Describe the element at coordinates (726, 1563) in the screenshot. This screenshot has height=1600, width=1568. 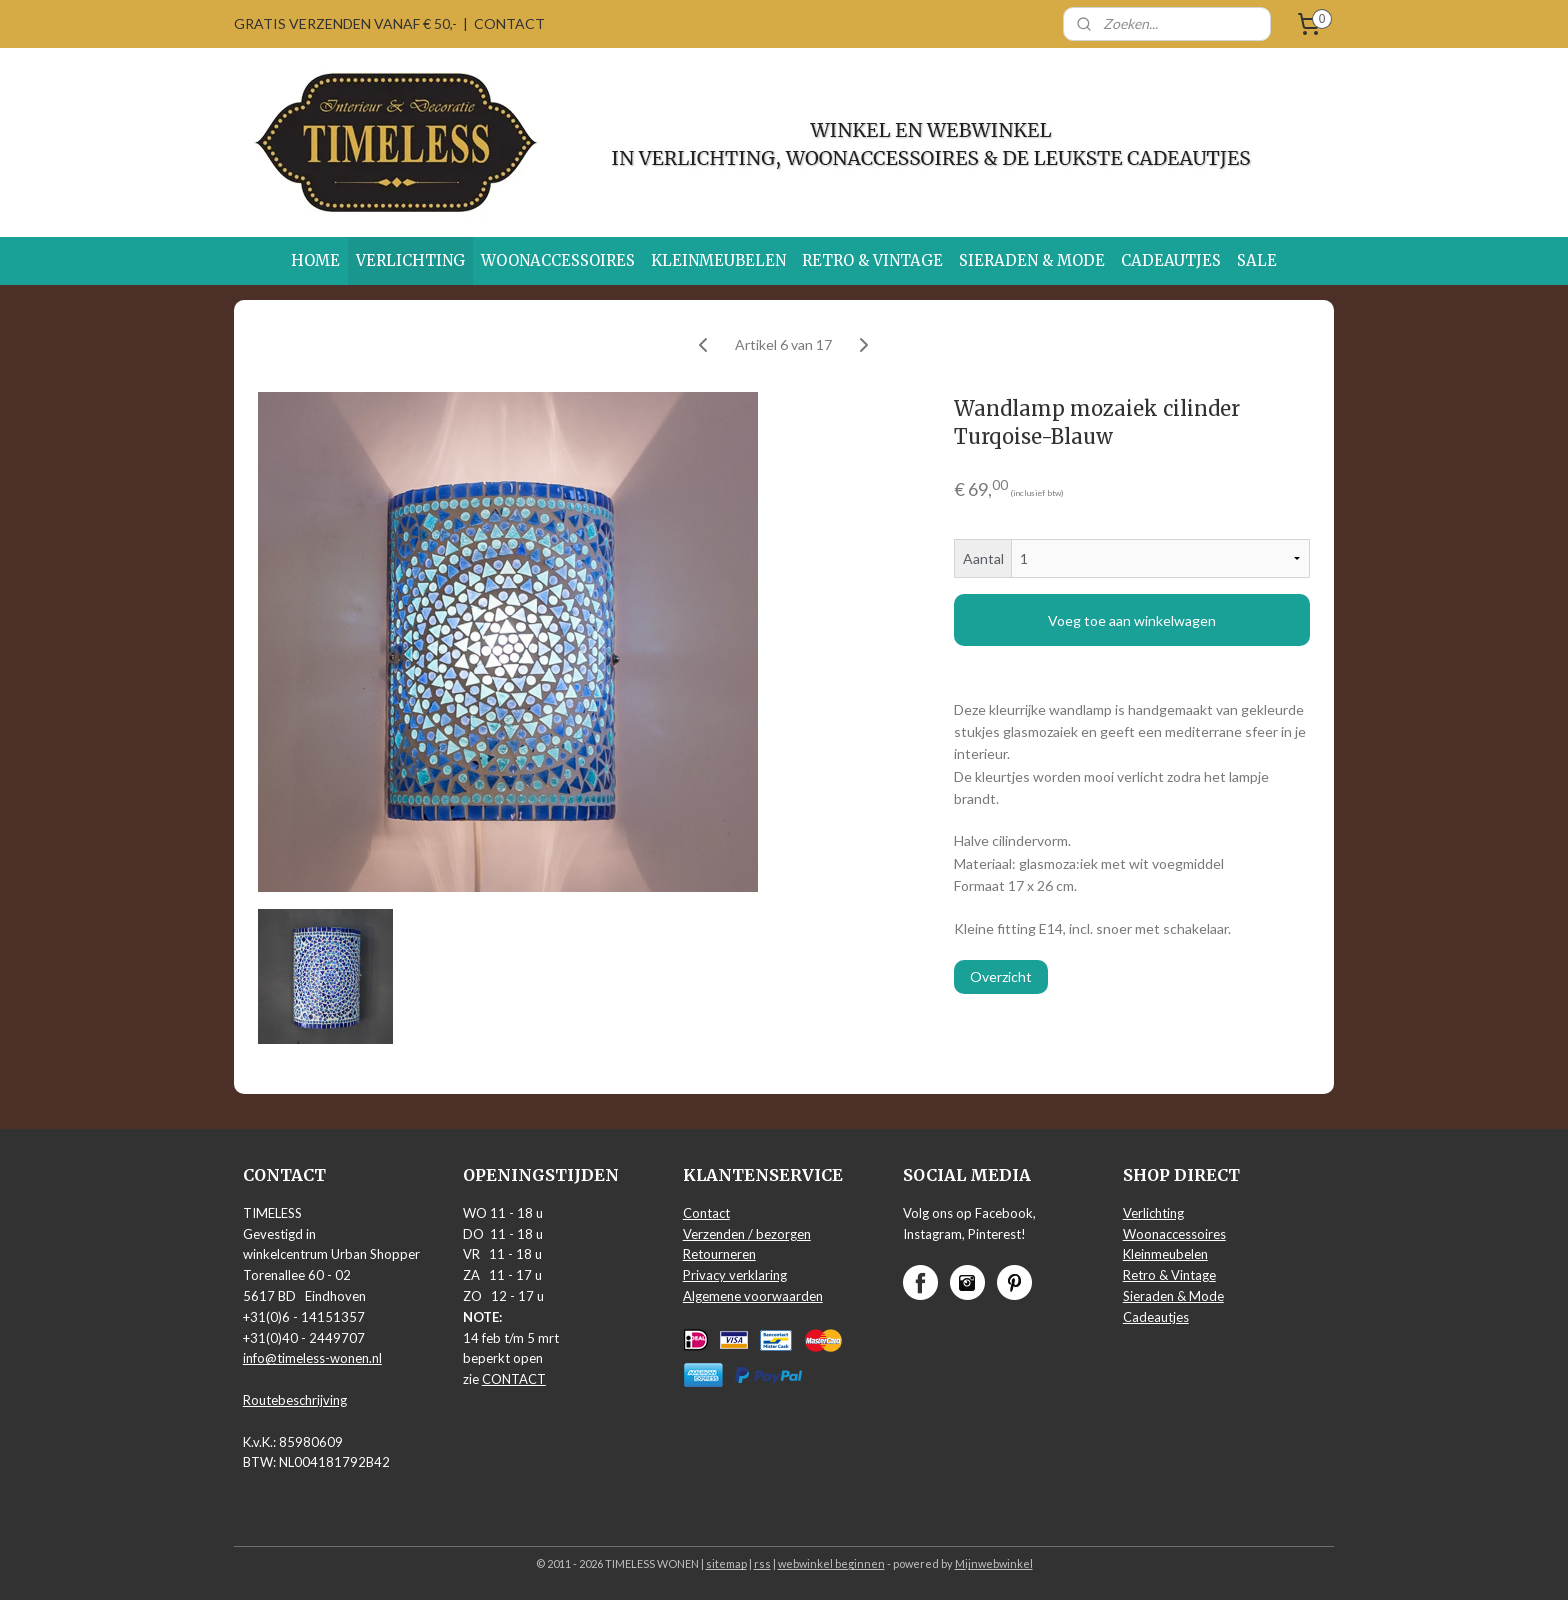
I see `sitemap` at that location.